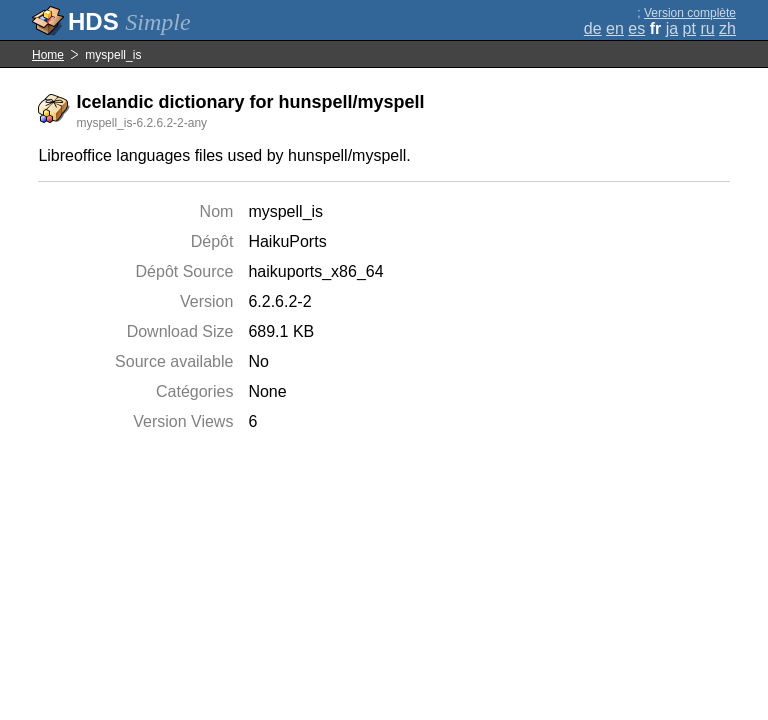 This screenshot has height=720, width=768. I want to click on de, so click(593, 28).